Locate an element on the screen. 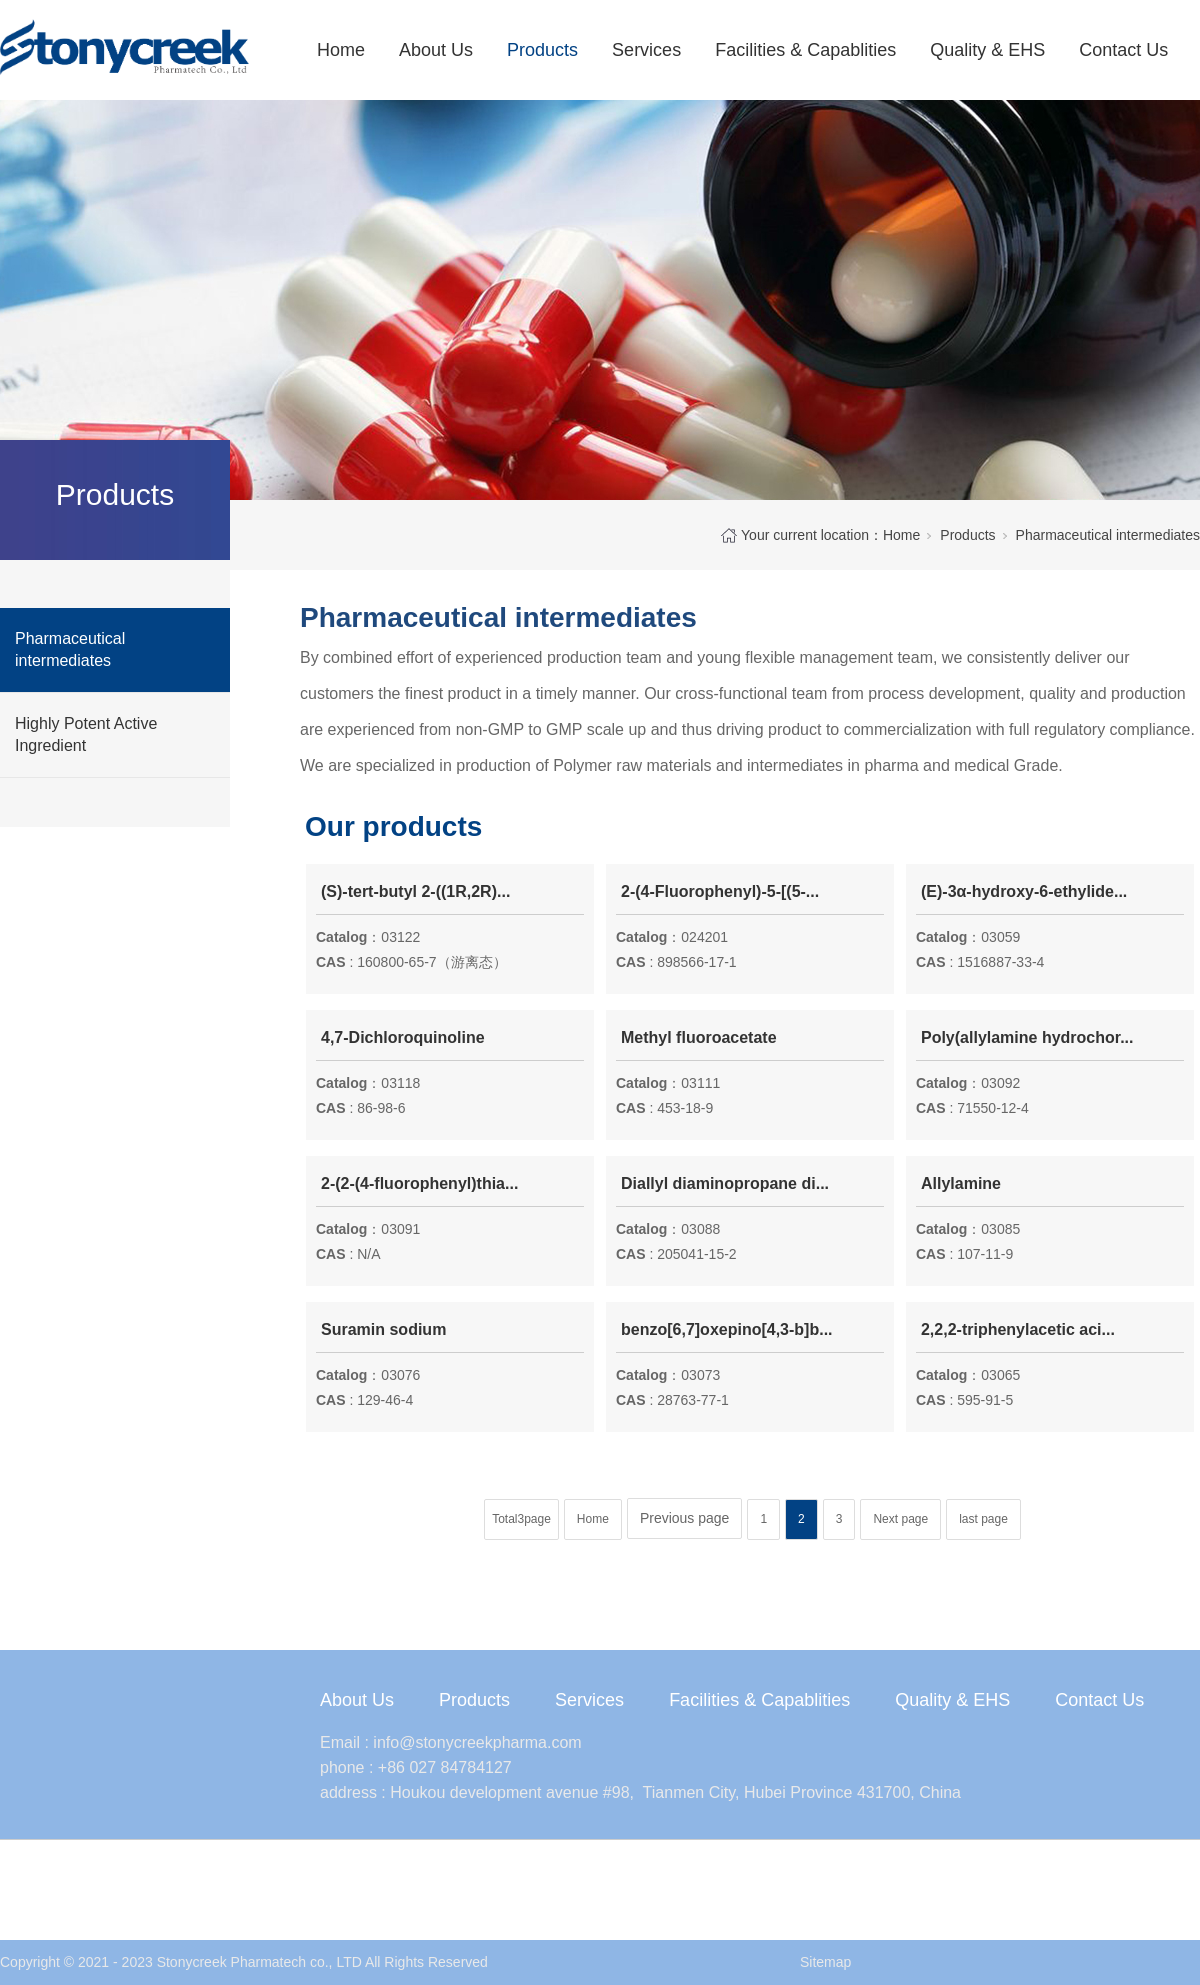 The image size is (1200, 1985). Contact Us is located at coordinates (1123, 50).